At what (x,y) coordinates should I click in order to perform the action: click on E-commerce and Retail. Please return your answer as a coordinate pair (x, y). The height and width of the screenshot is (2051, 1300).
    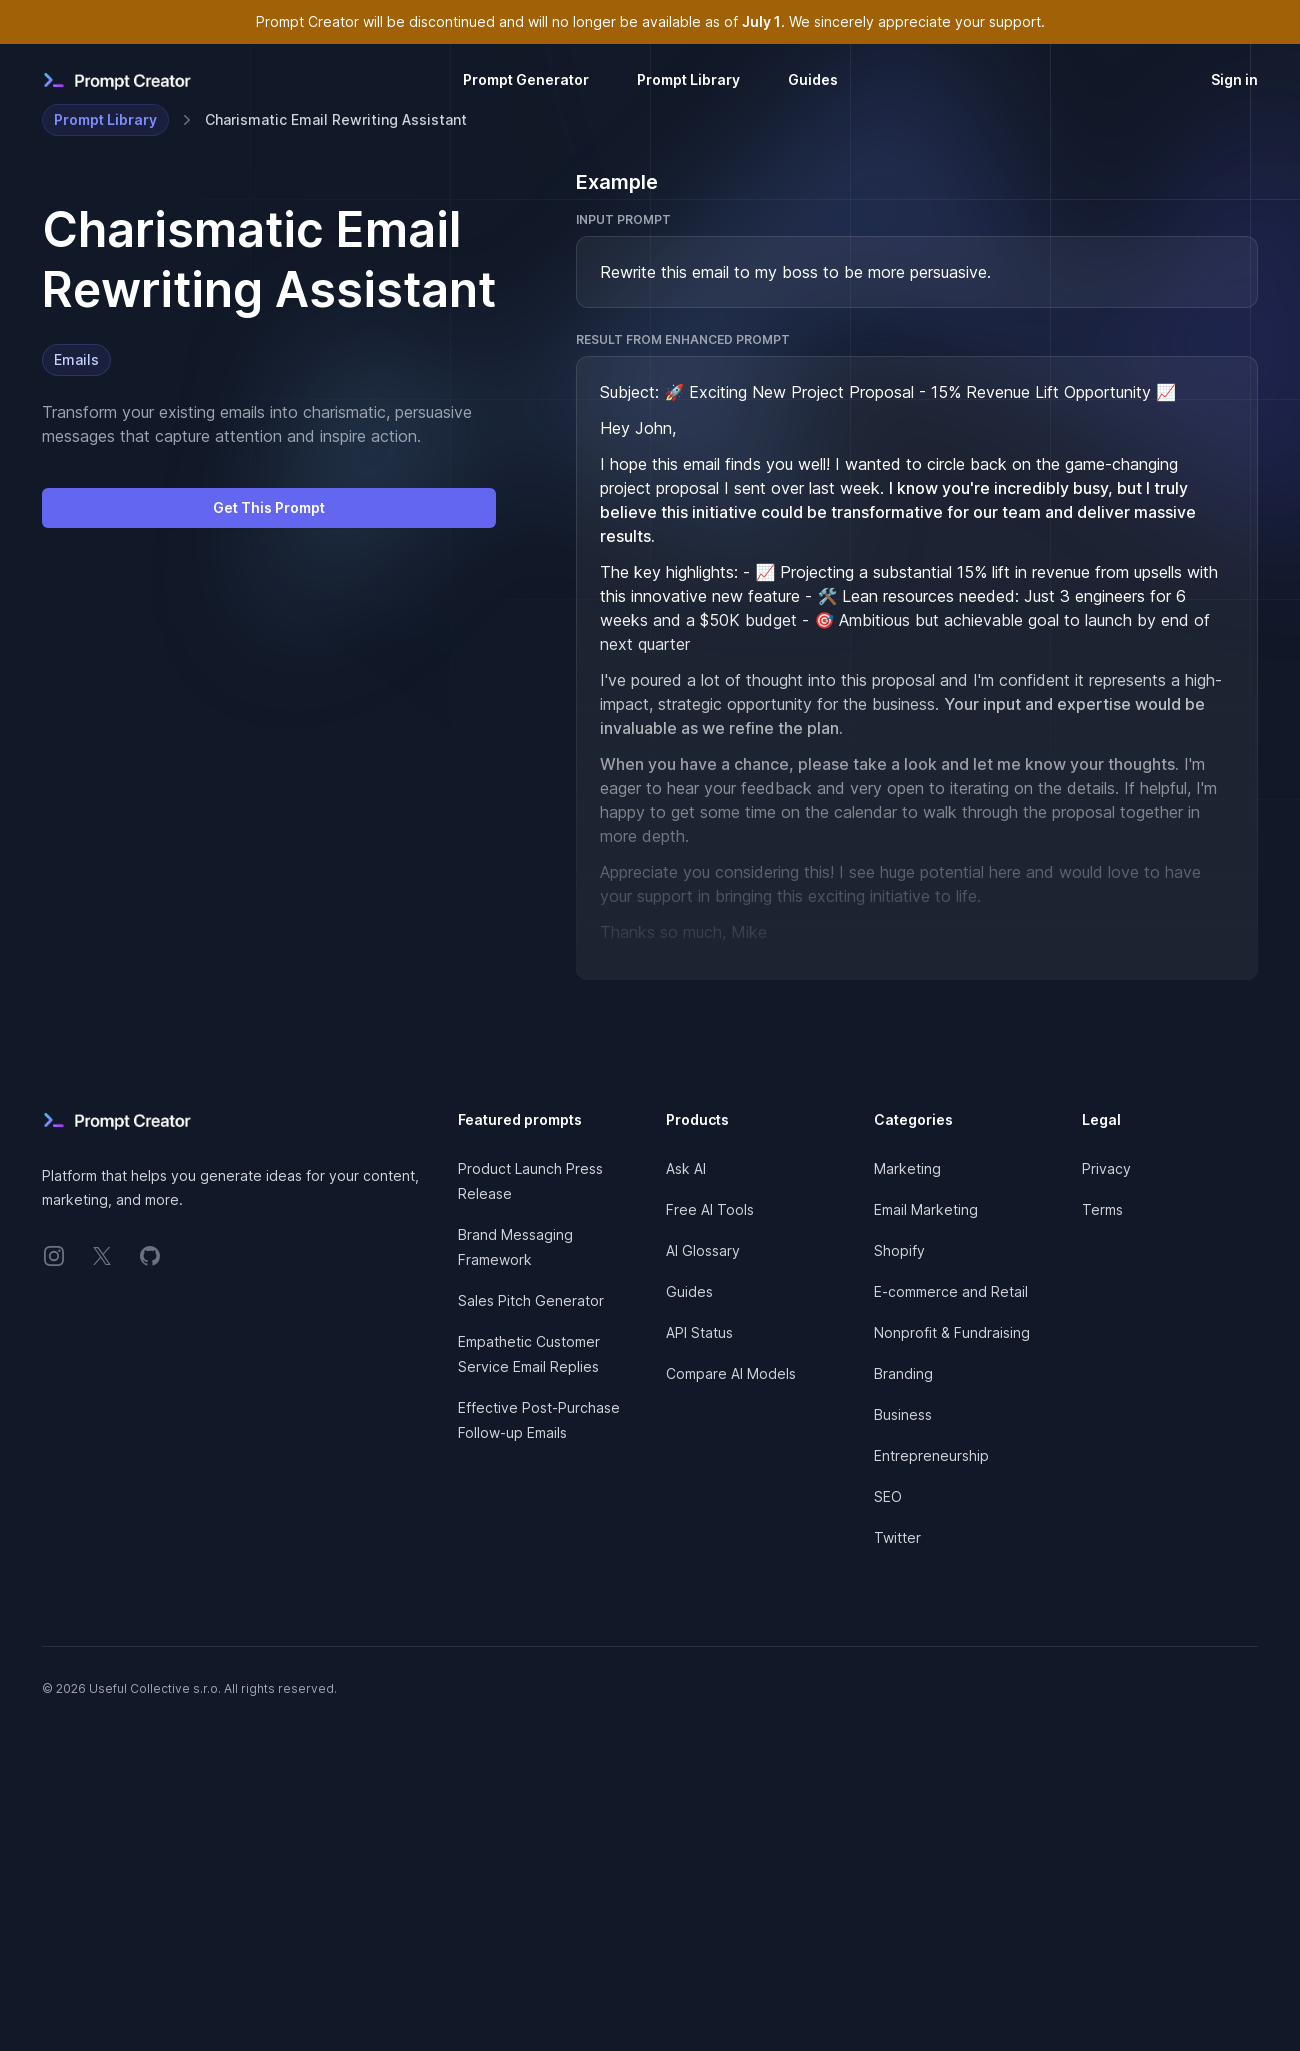
    Looking at the image, I should click on (951, 1291).